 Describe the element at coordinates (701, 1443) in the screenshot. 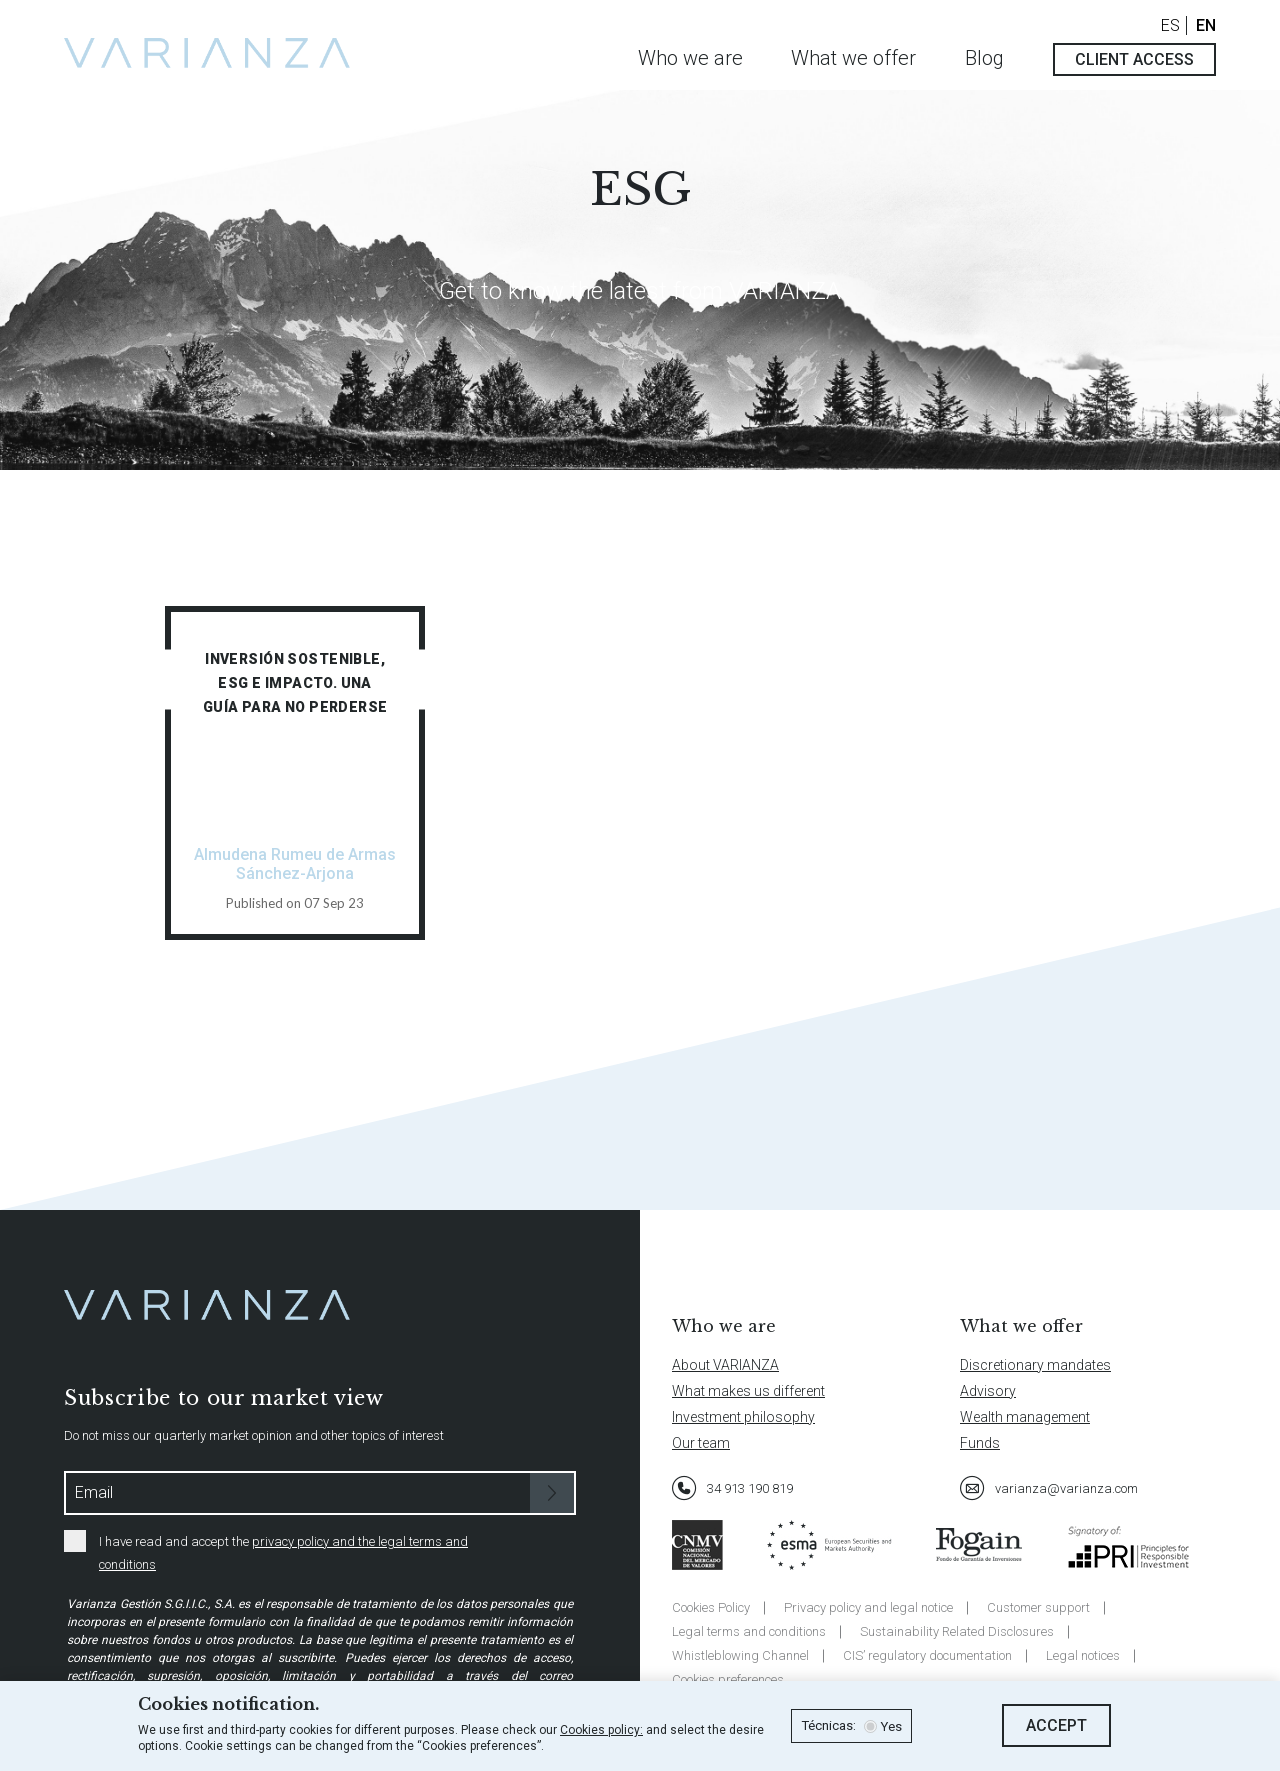

I see `Our team` at that location.